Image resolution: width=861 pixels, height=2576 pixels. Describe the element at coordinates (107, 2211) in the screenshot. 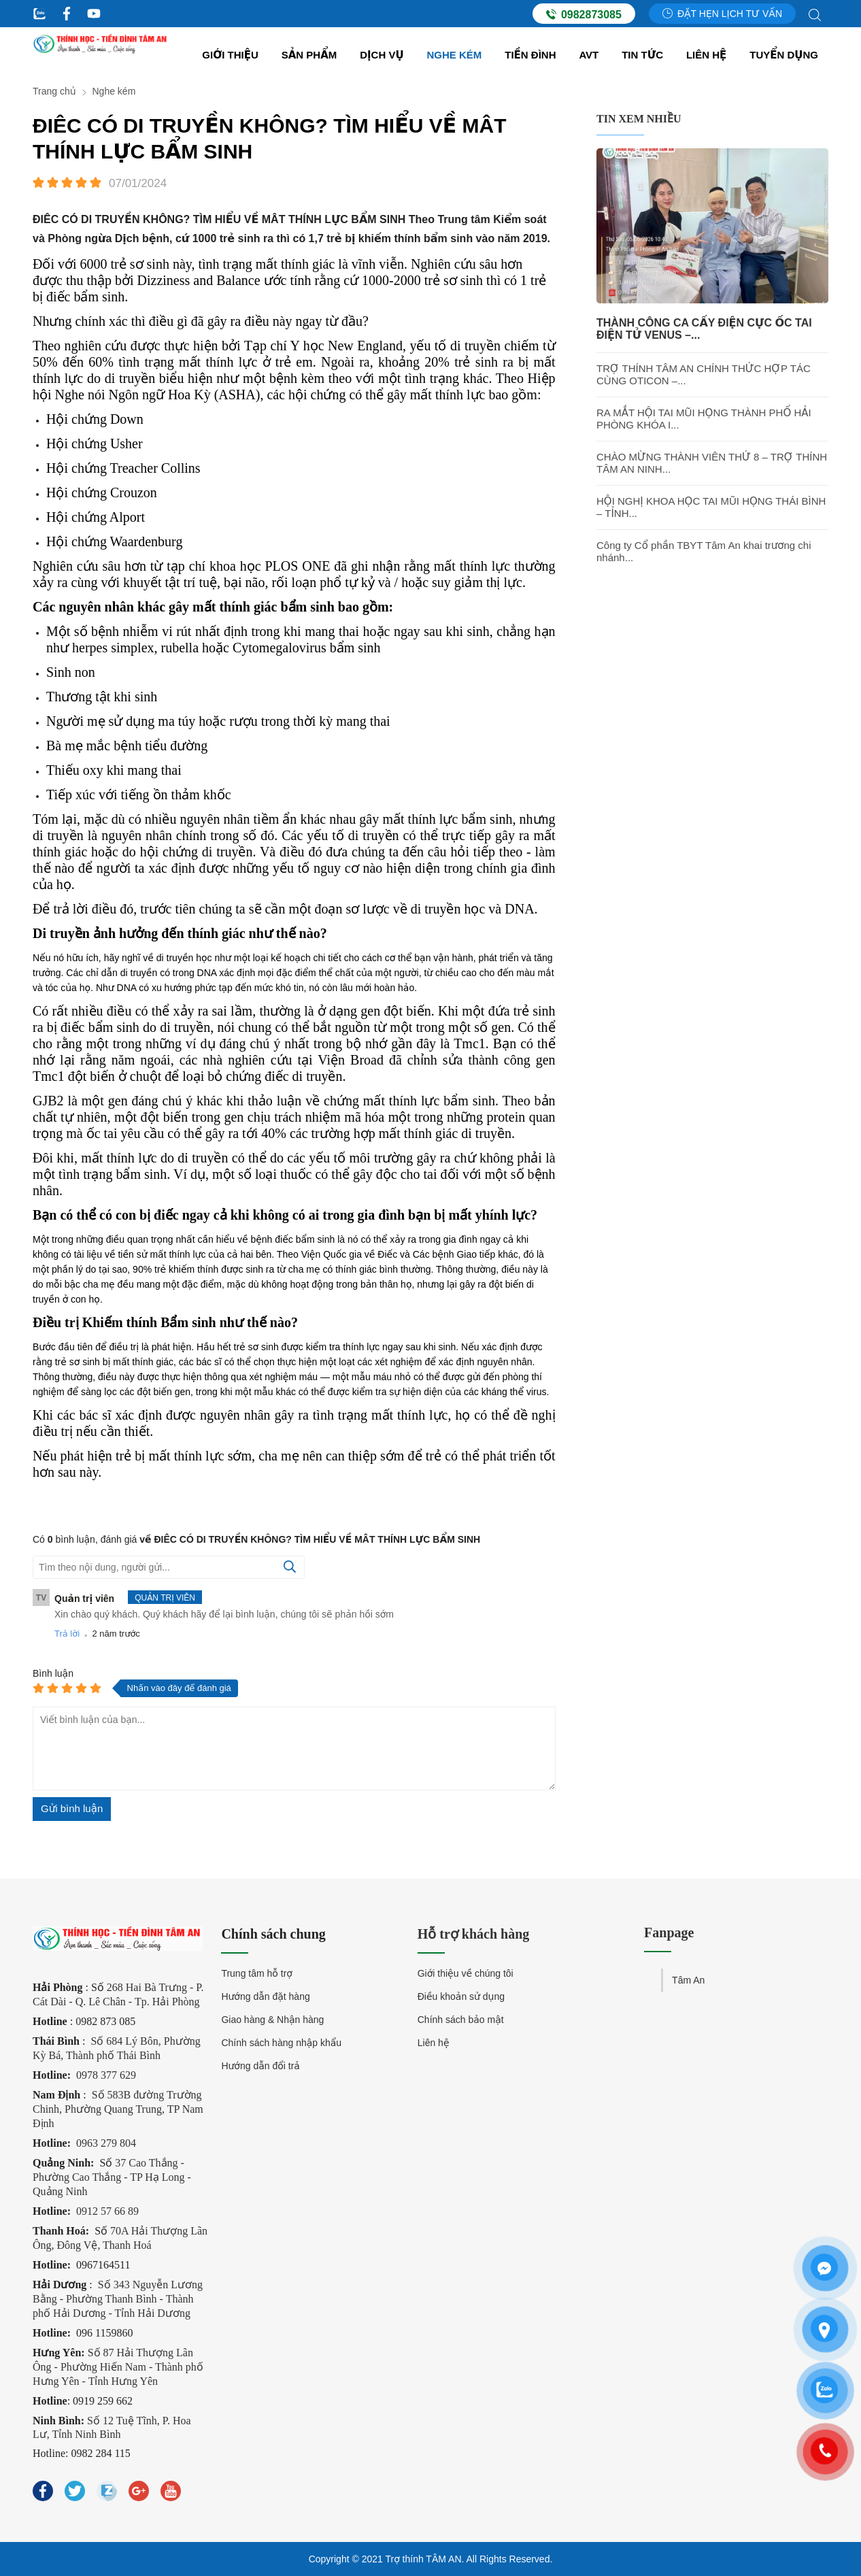

I see `0912 57 66 89` at that location.